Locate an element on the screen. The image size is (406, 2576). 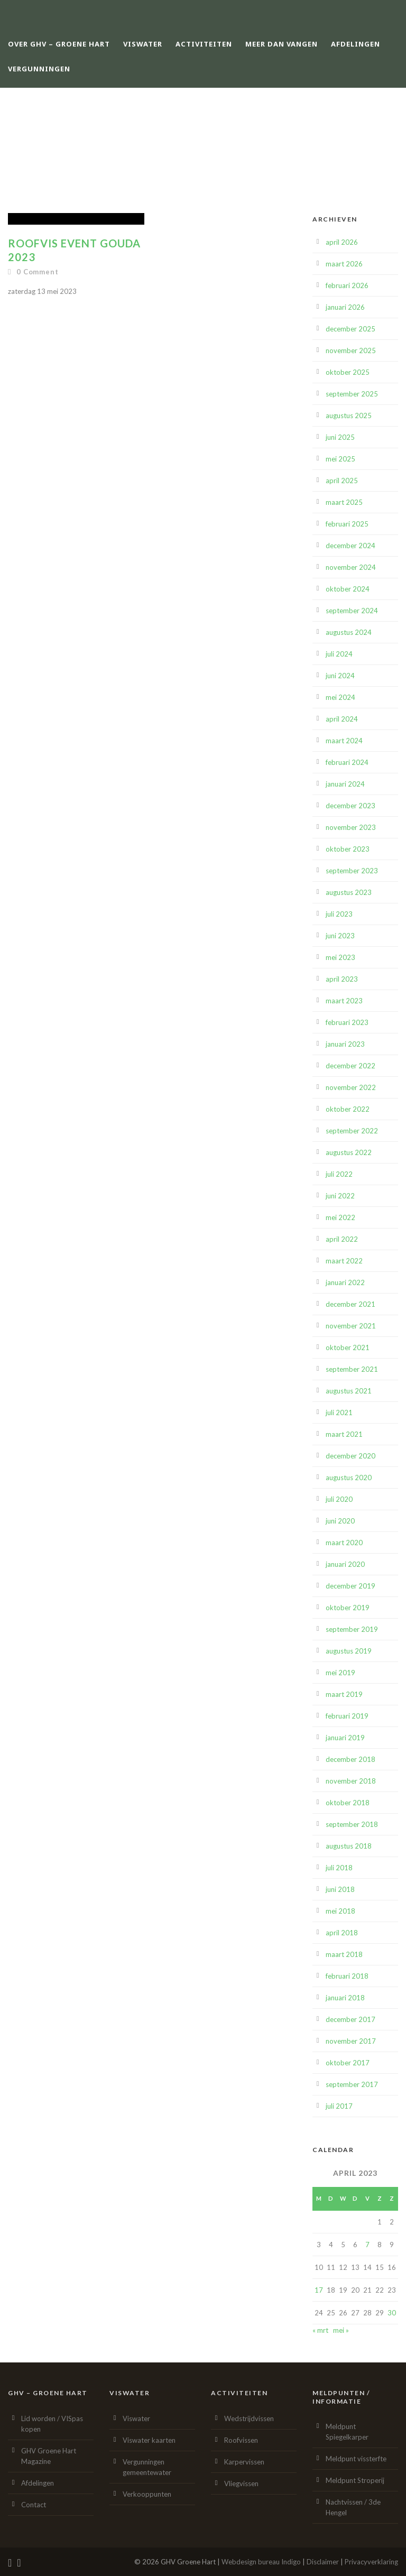
Karpervissen is located at coordinates (244, 2462).